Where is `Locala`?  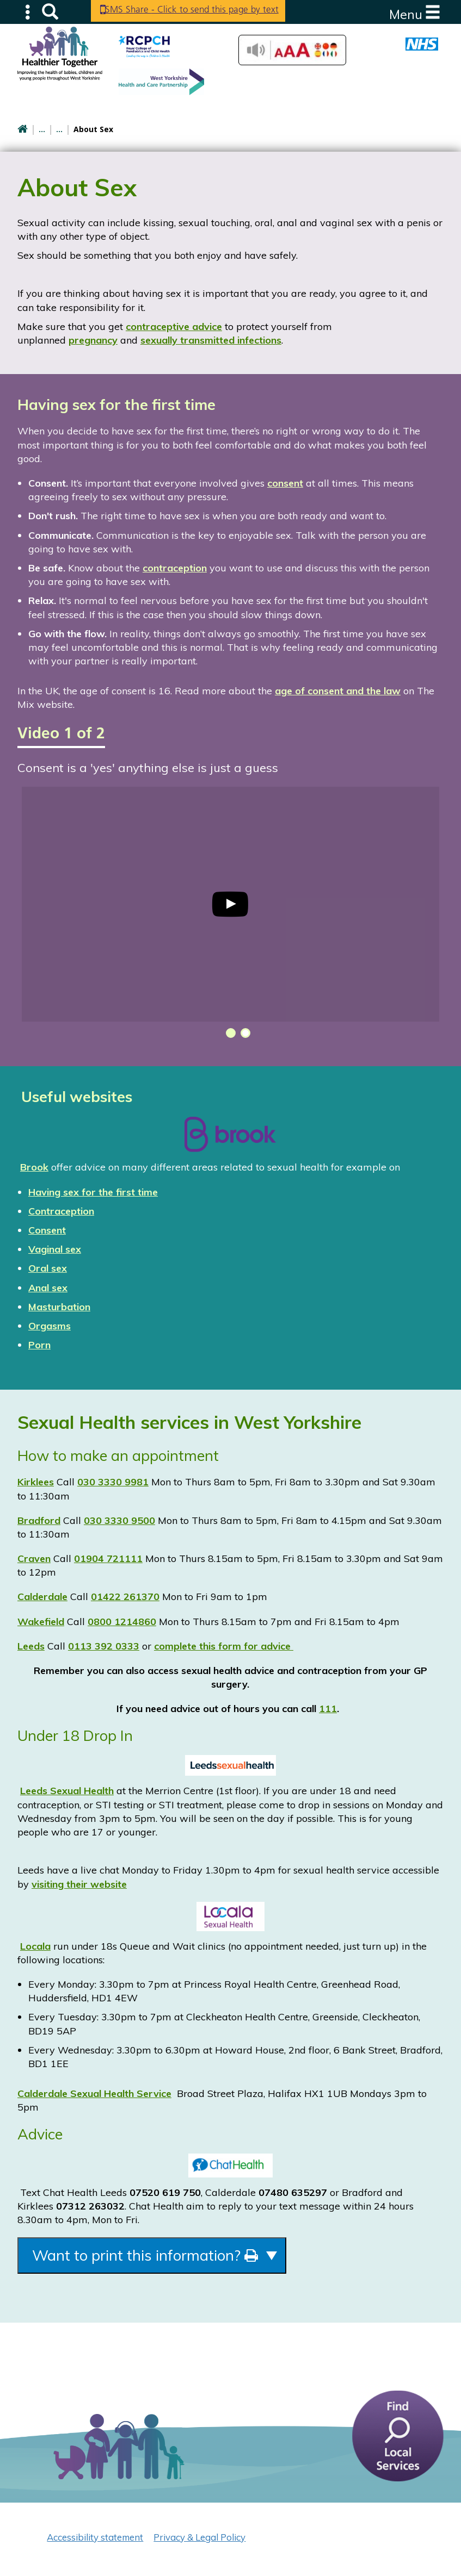 Locala is located at coordinates (35, 1946).